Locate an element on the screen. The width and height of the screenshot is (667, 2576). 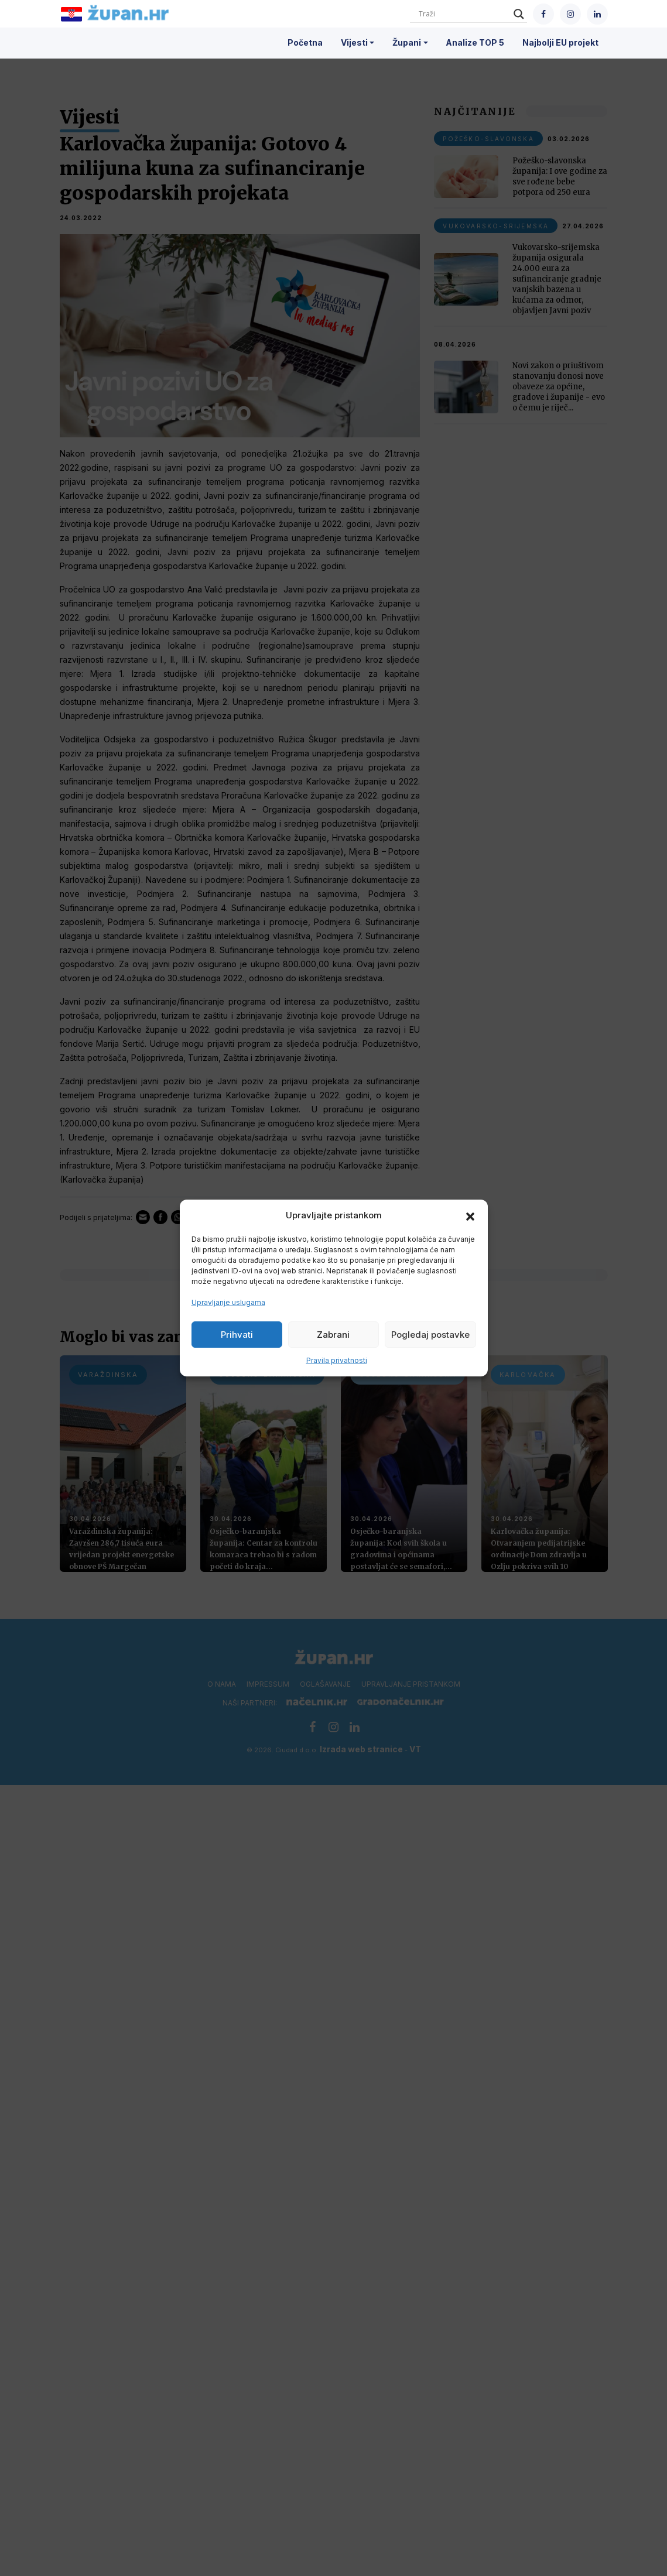
[button] is located at coordinates (470, 1215).